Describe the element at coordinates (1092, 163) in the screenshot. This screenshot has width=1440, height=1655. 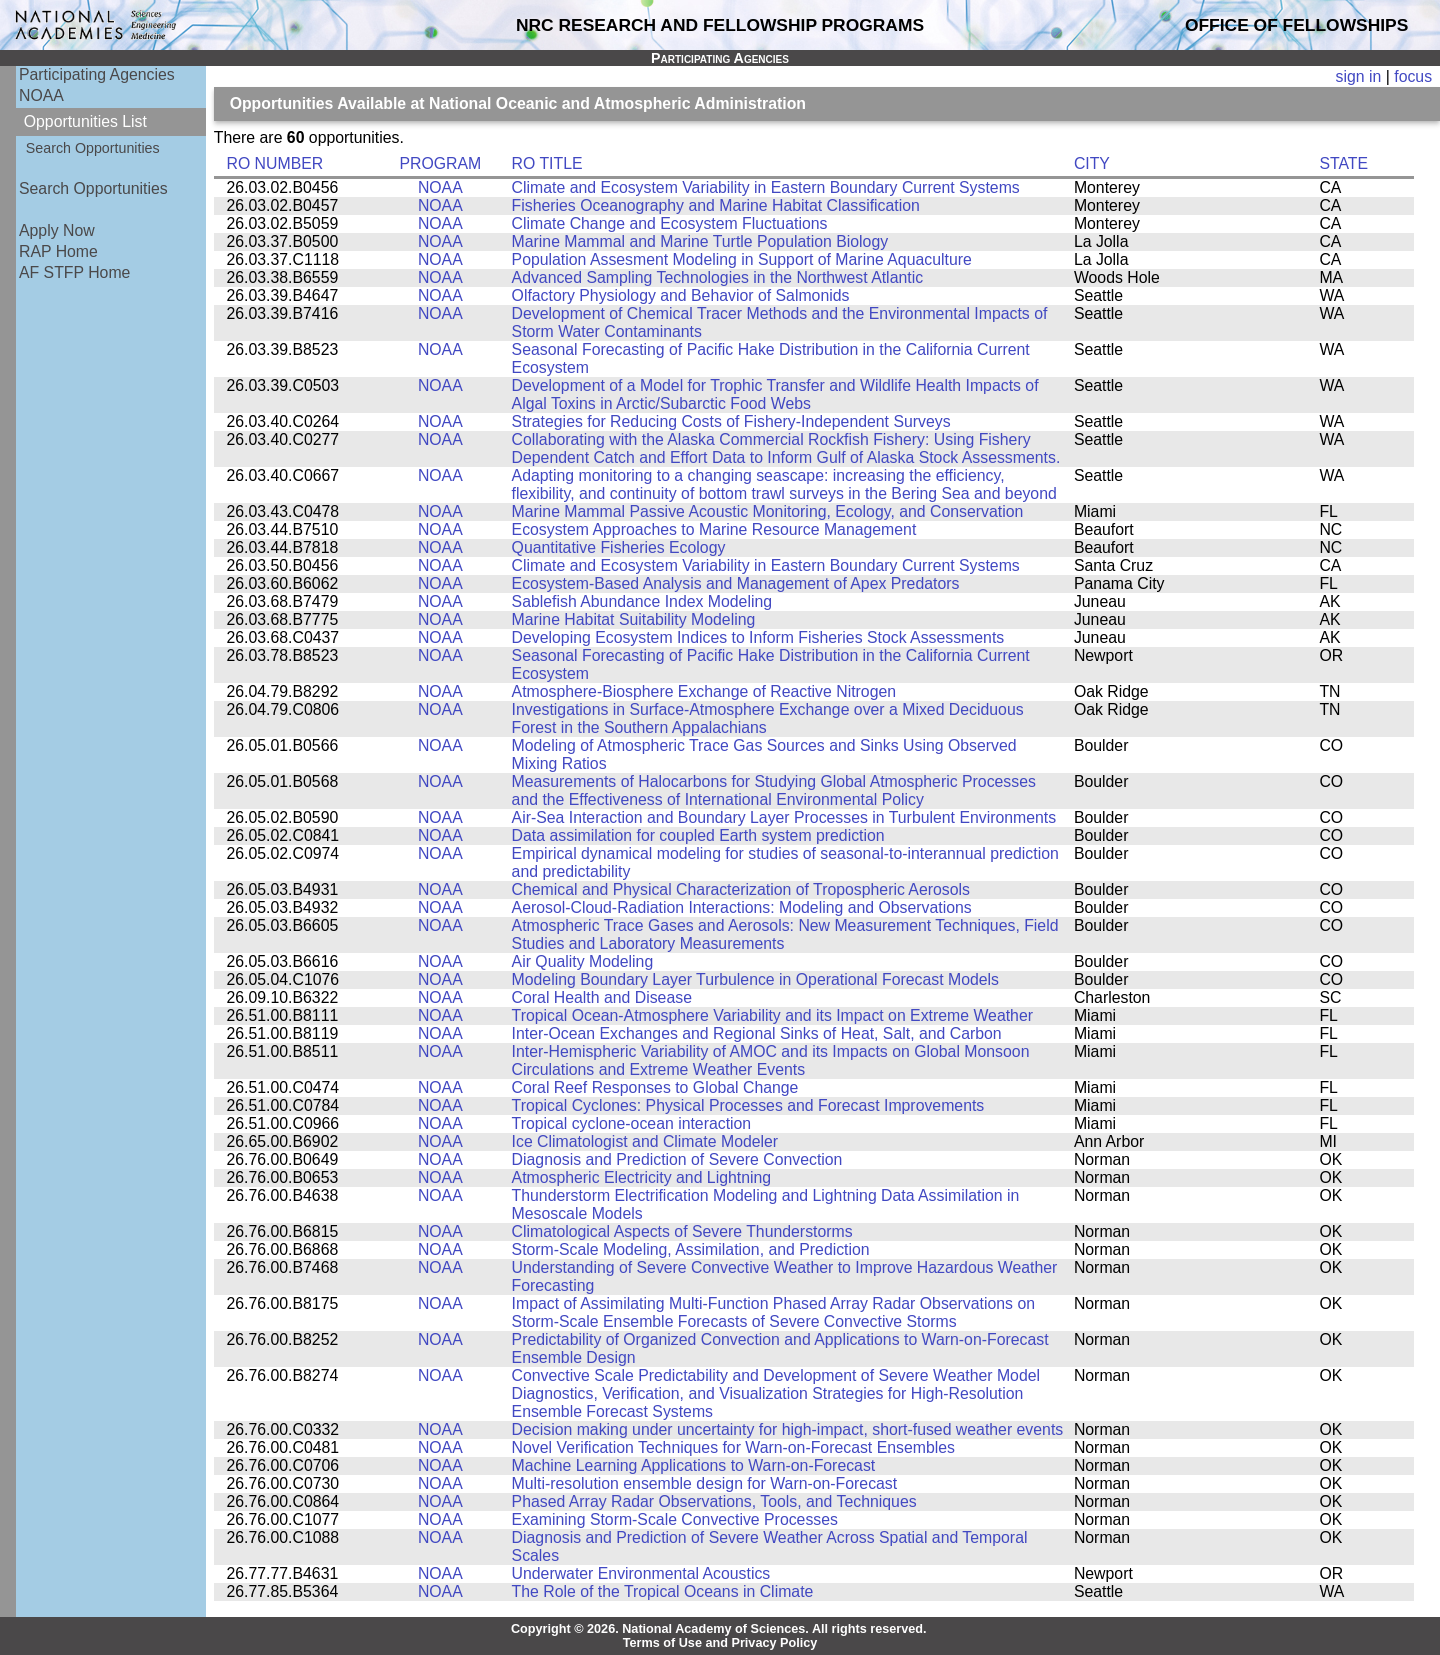
I see `CITY` at that location.